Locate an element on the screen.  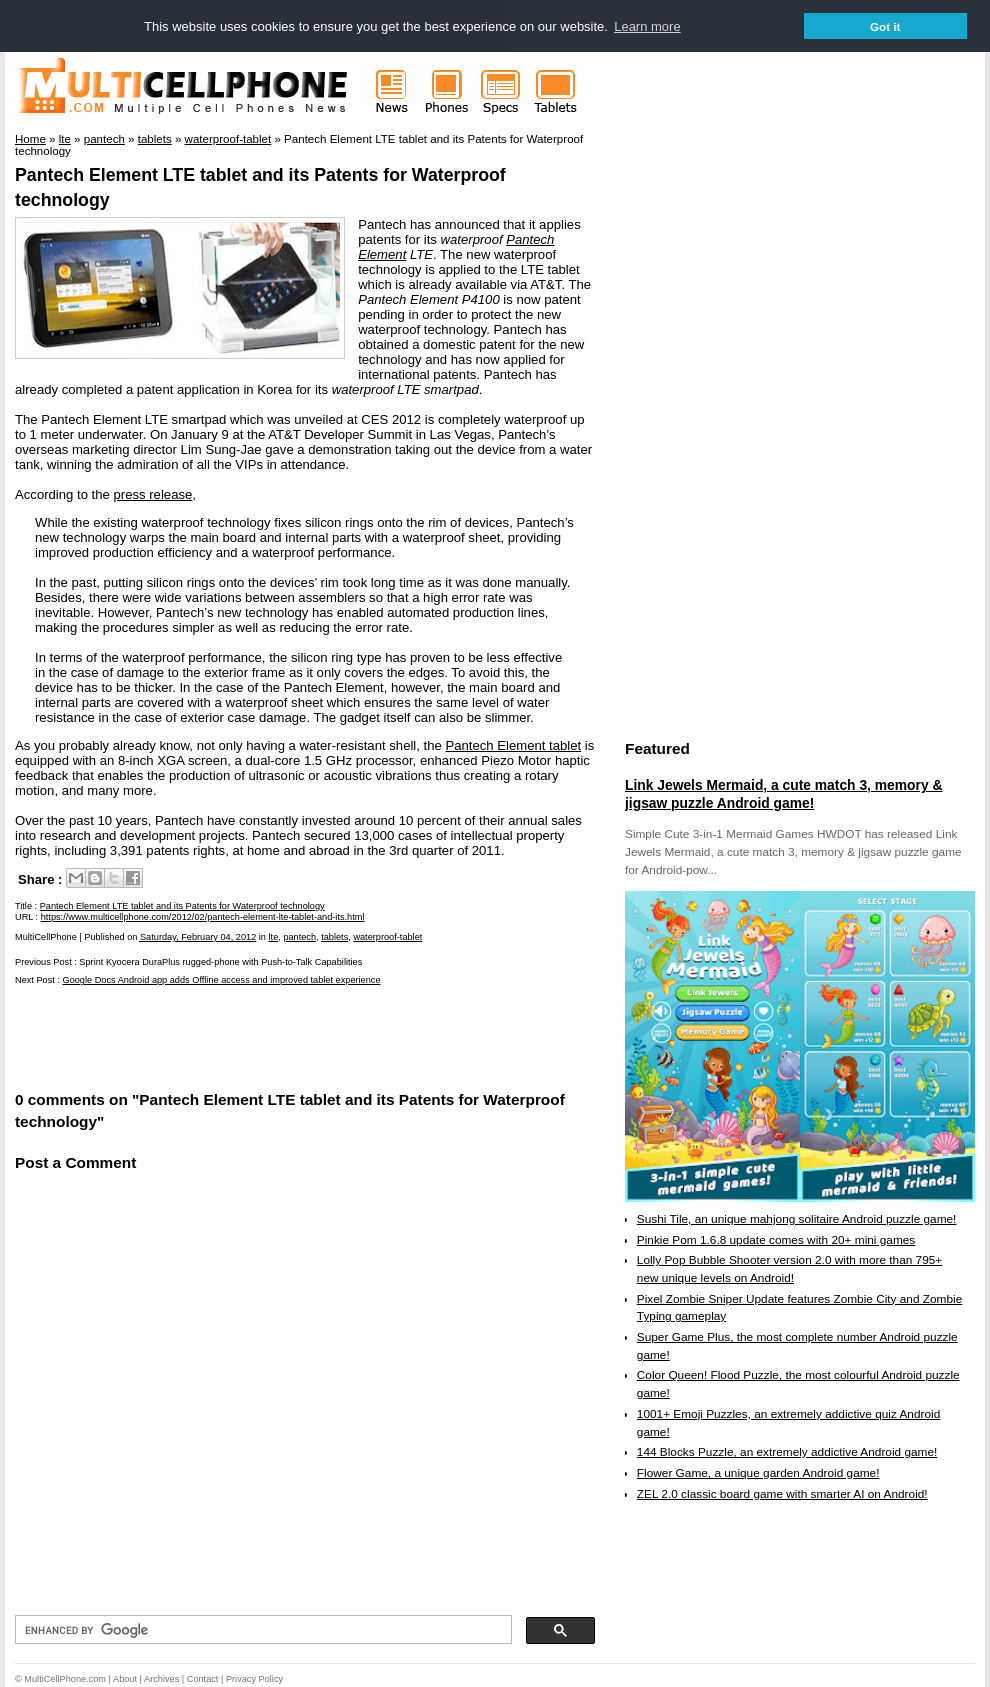
Got it [button] is located at coordinates (885, 26).